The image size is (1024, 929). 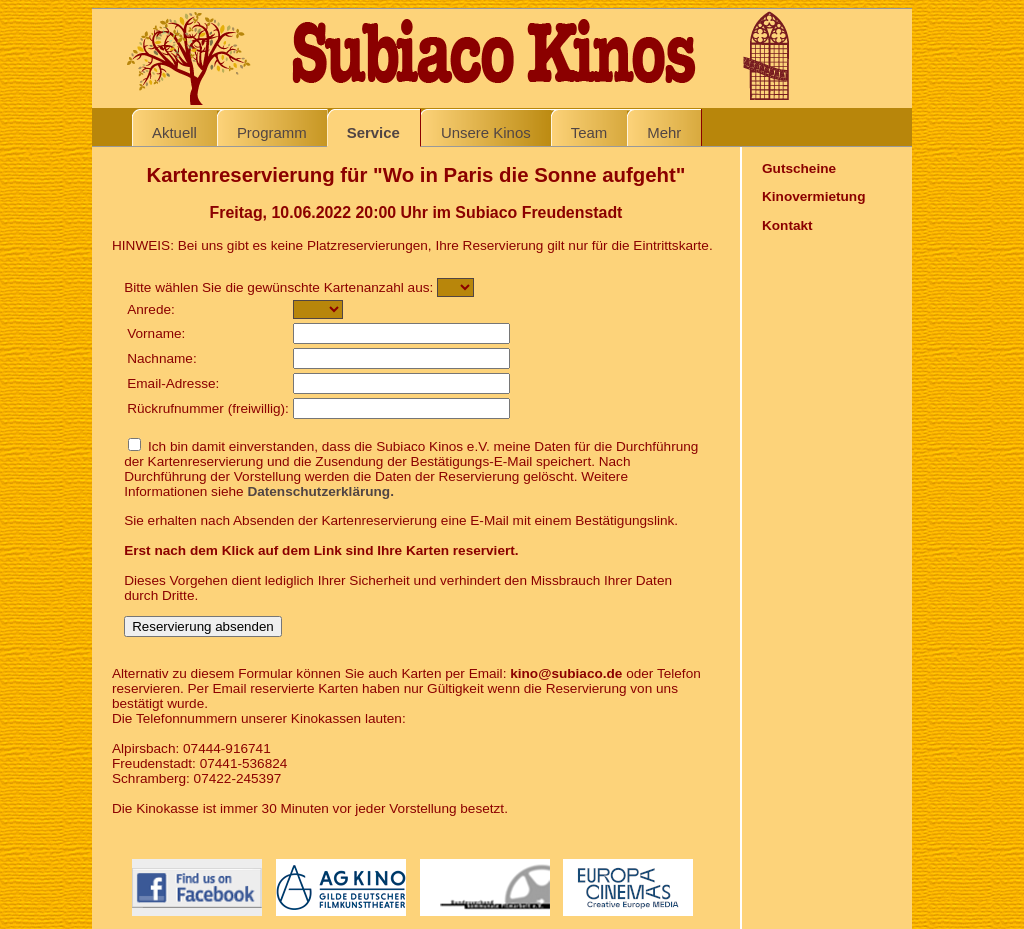 What do you see at coordinates (787, 225) in the screenshot?
I see `Kontakt` at bounding box center [787, 225].